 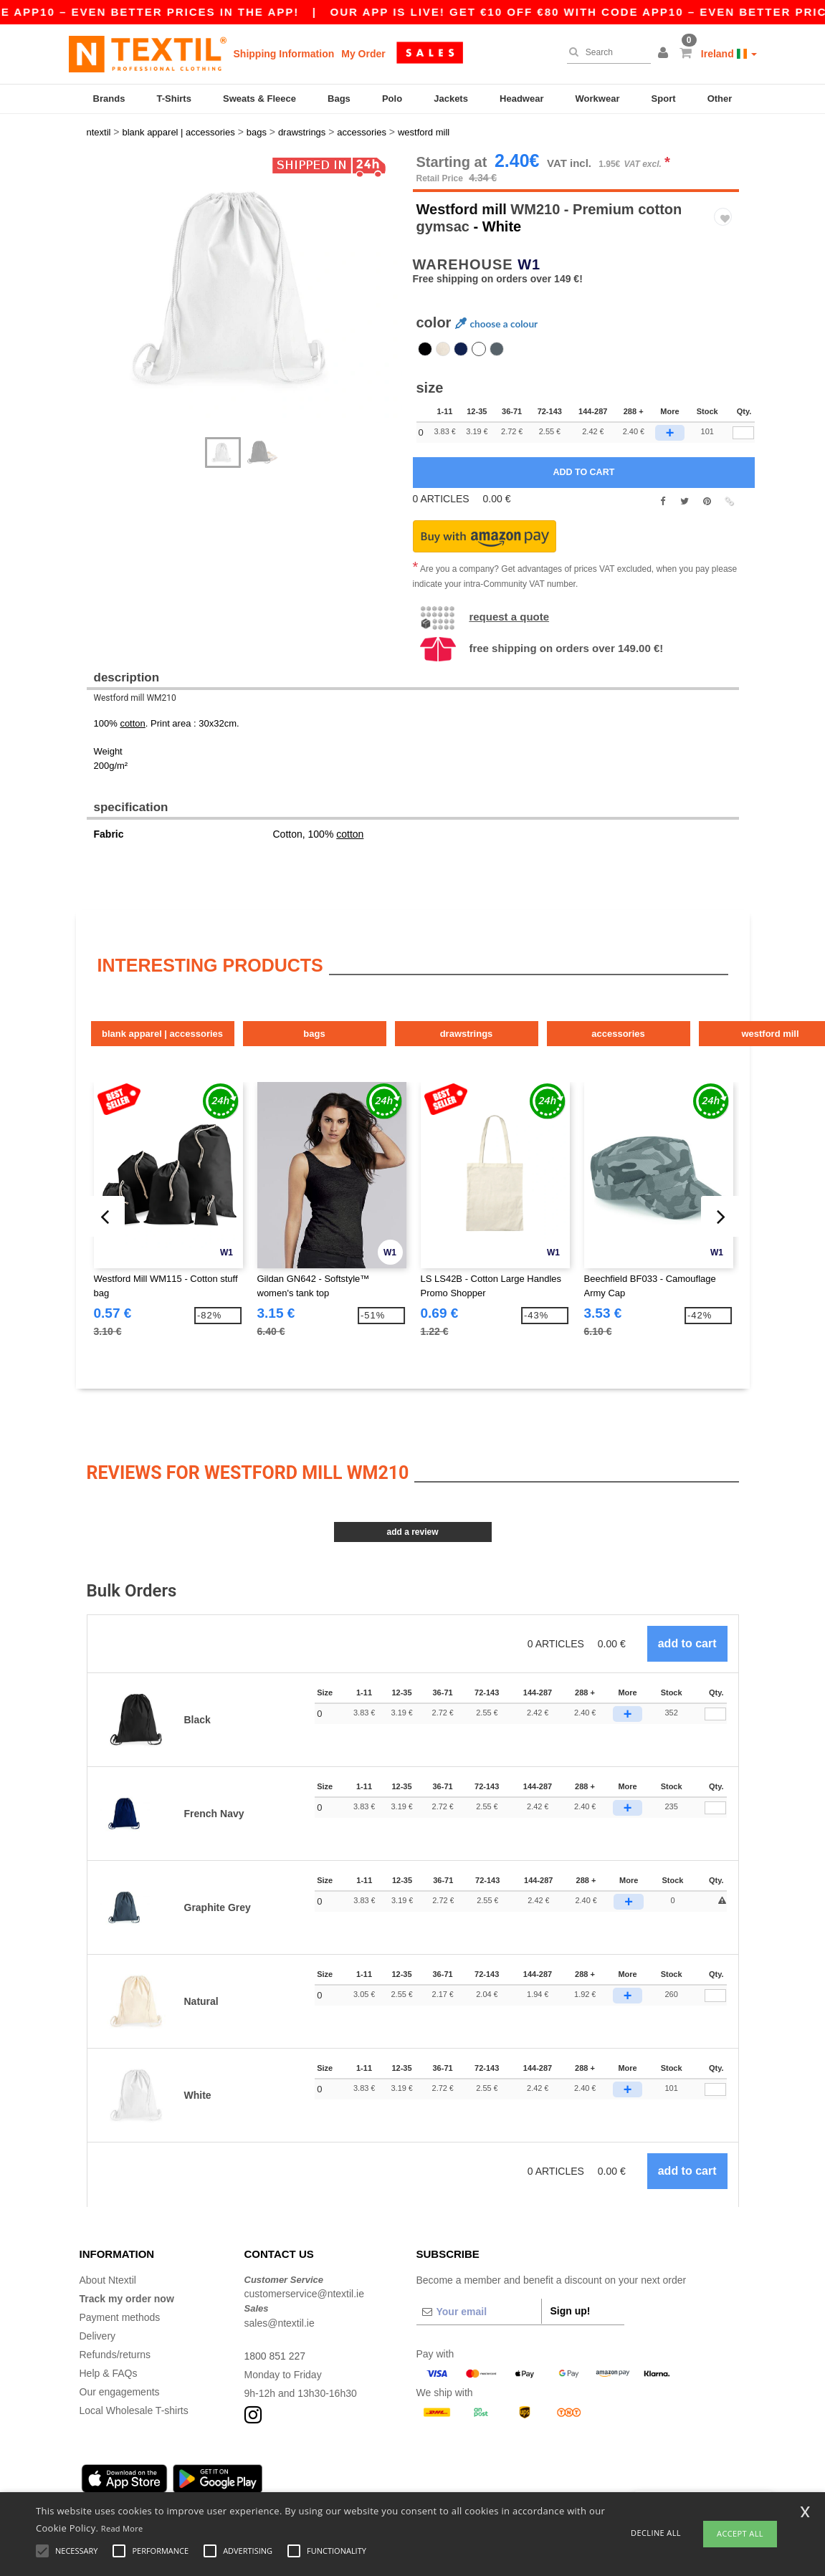 I want to click on [Search], so click(x=605, y=52).